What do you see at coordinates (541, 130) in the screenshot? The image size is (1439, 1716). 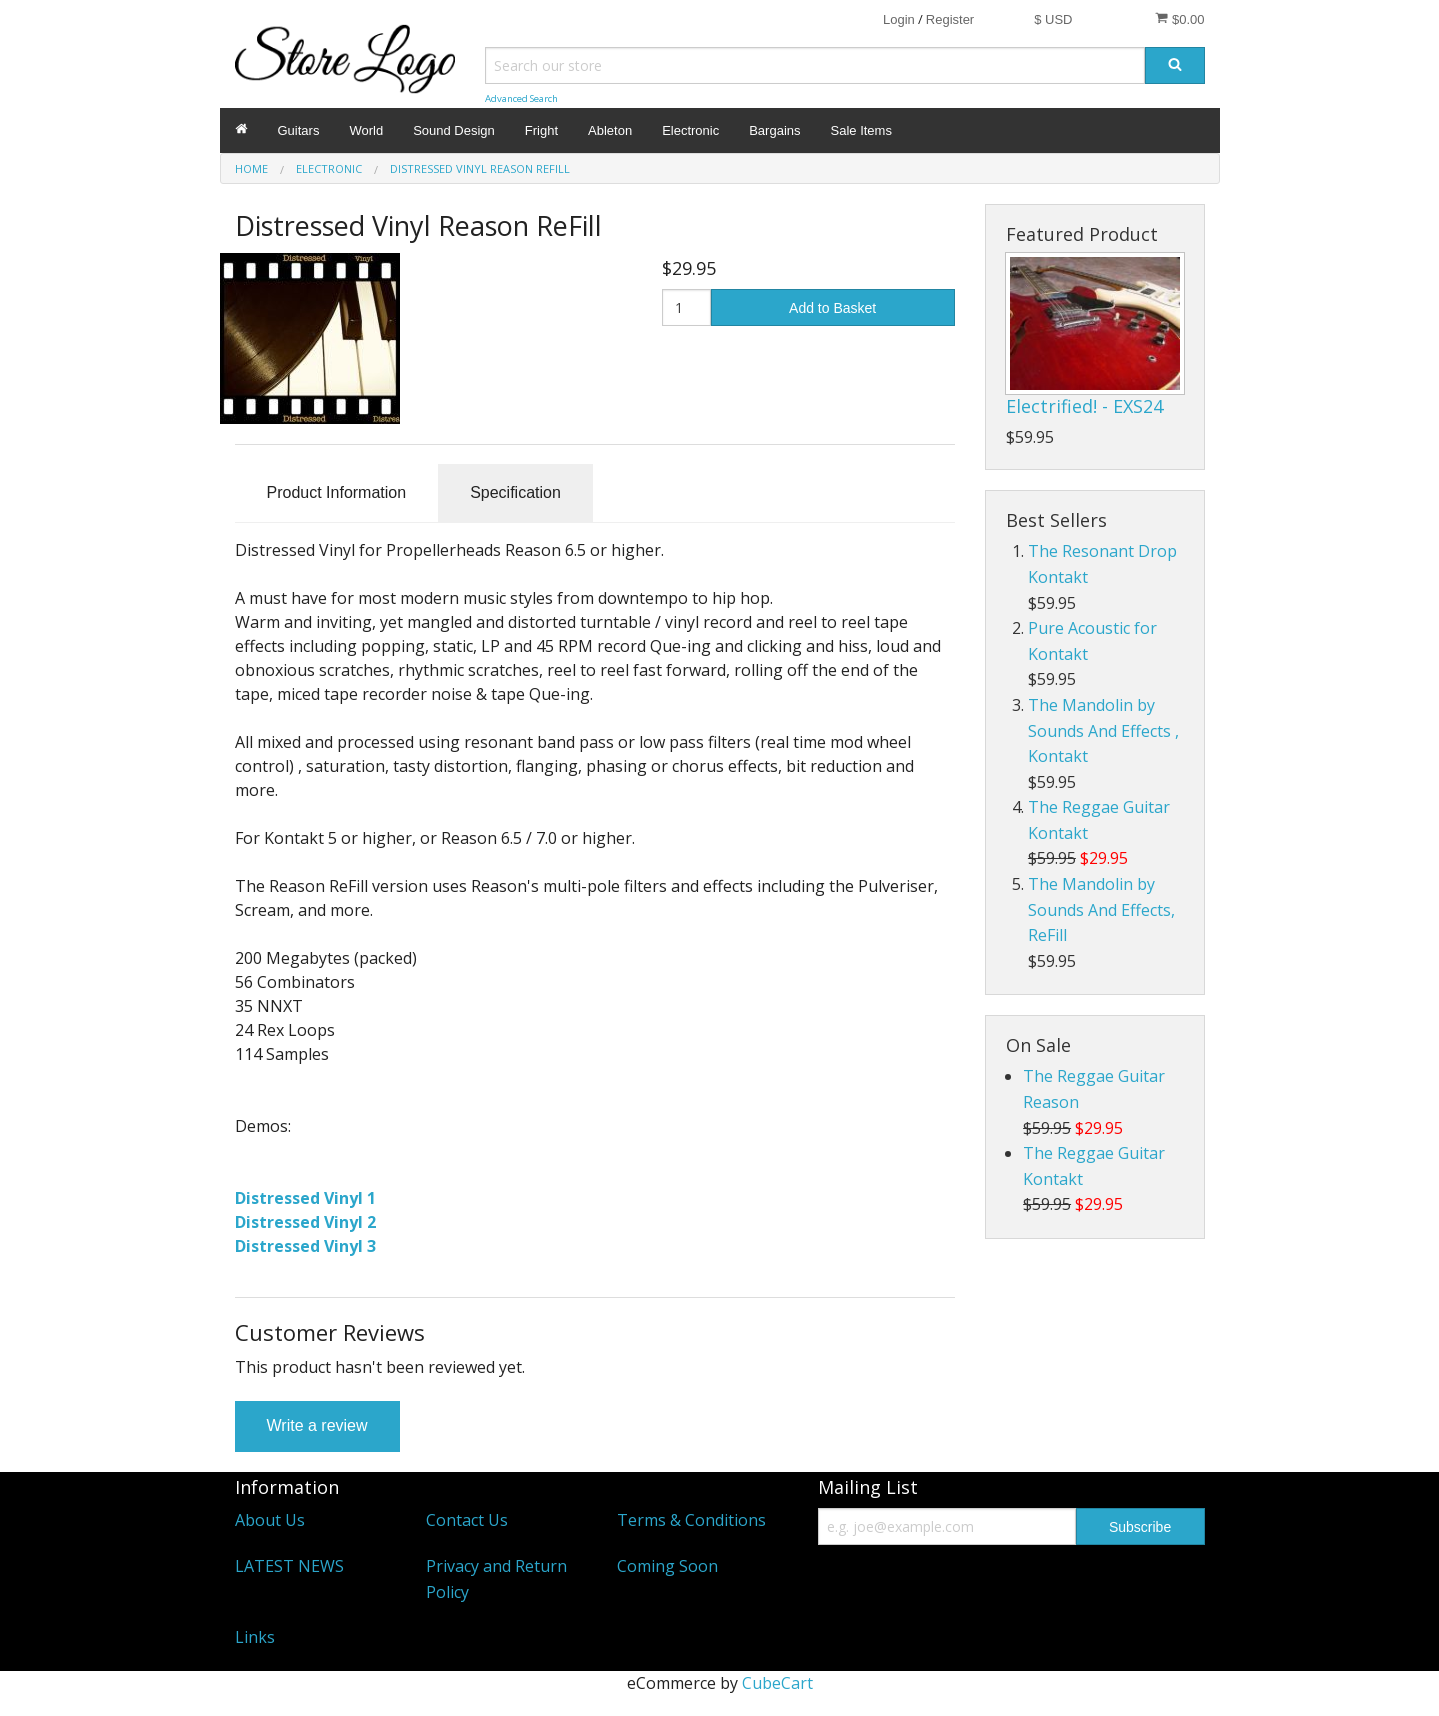 I see `Fright` at bounding box center [541, 130].